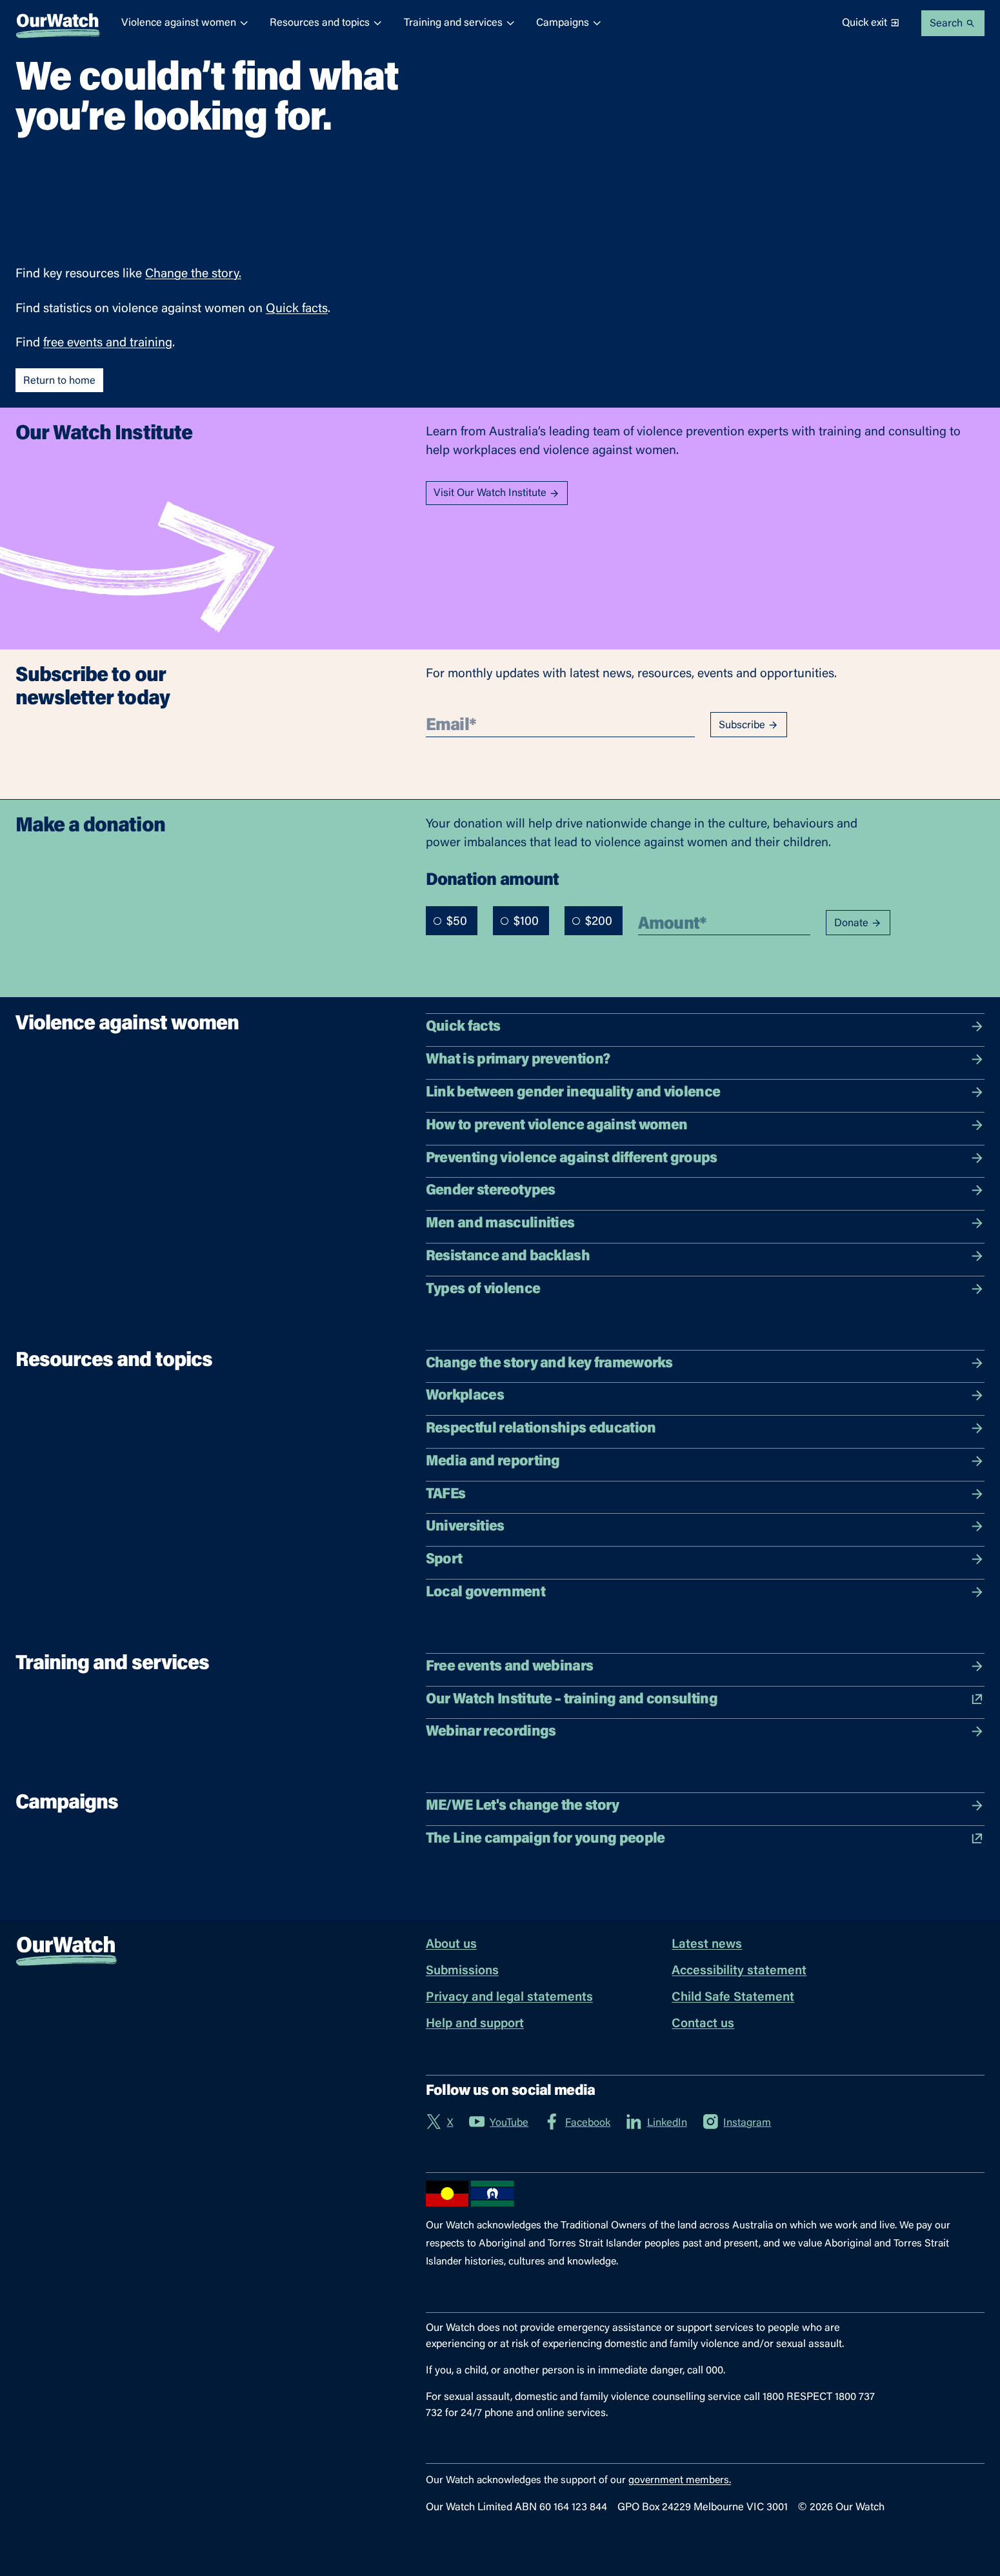  Describe the element at coordinates (437, 921) in the screenshot. I see `[radio]` at that location.